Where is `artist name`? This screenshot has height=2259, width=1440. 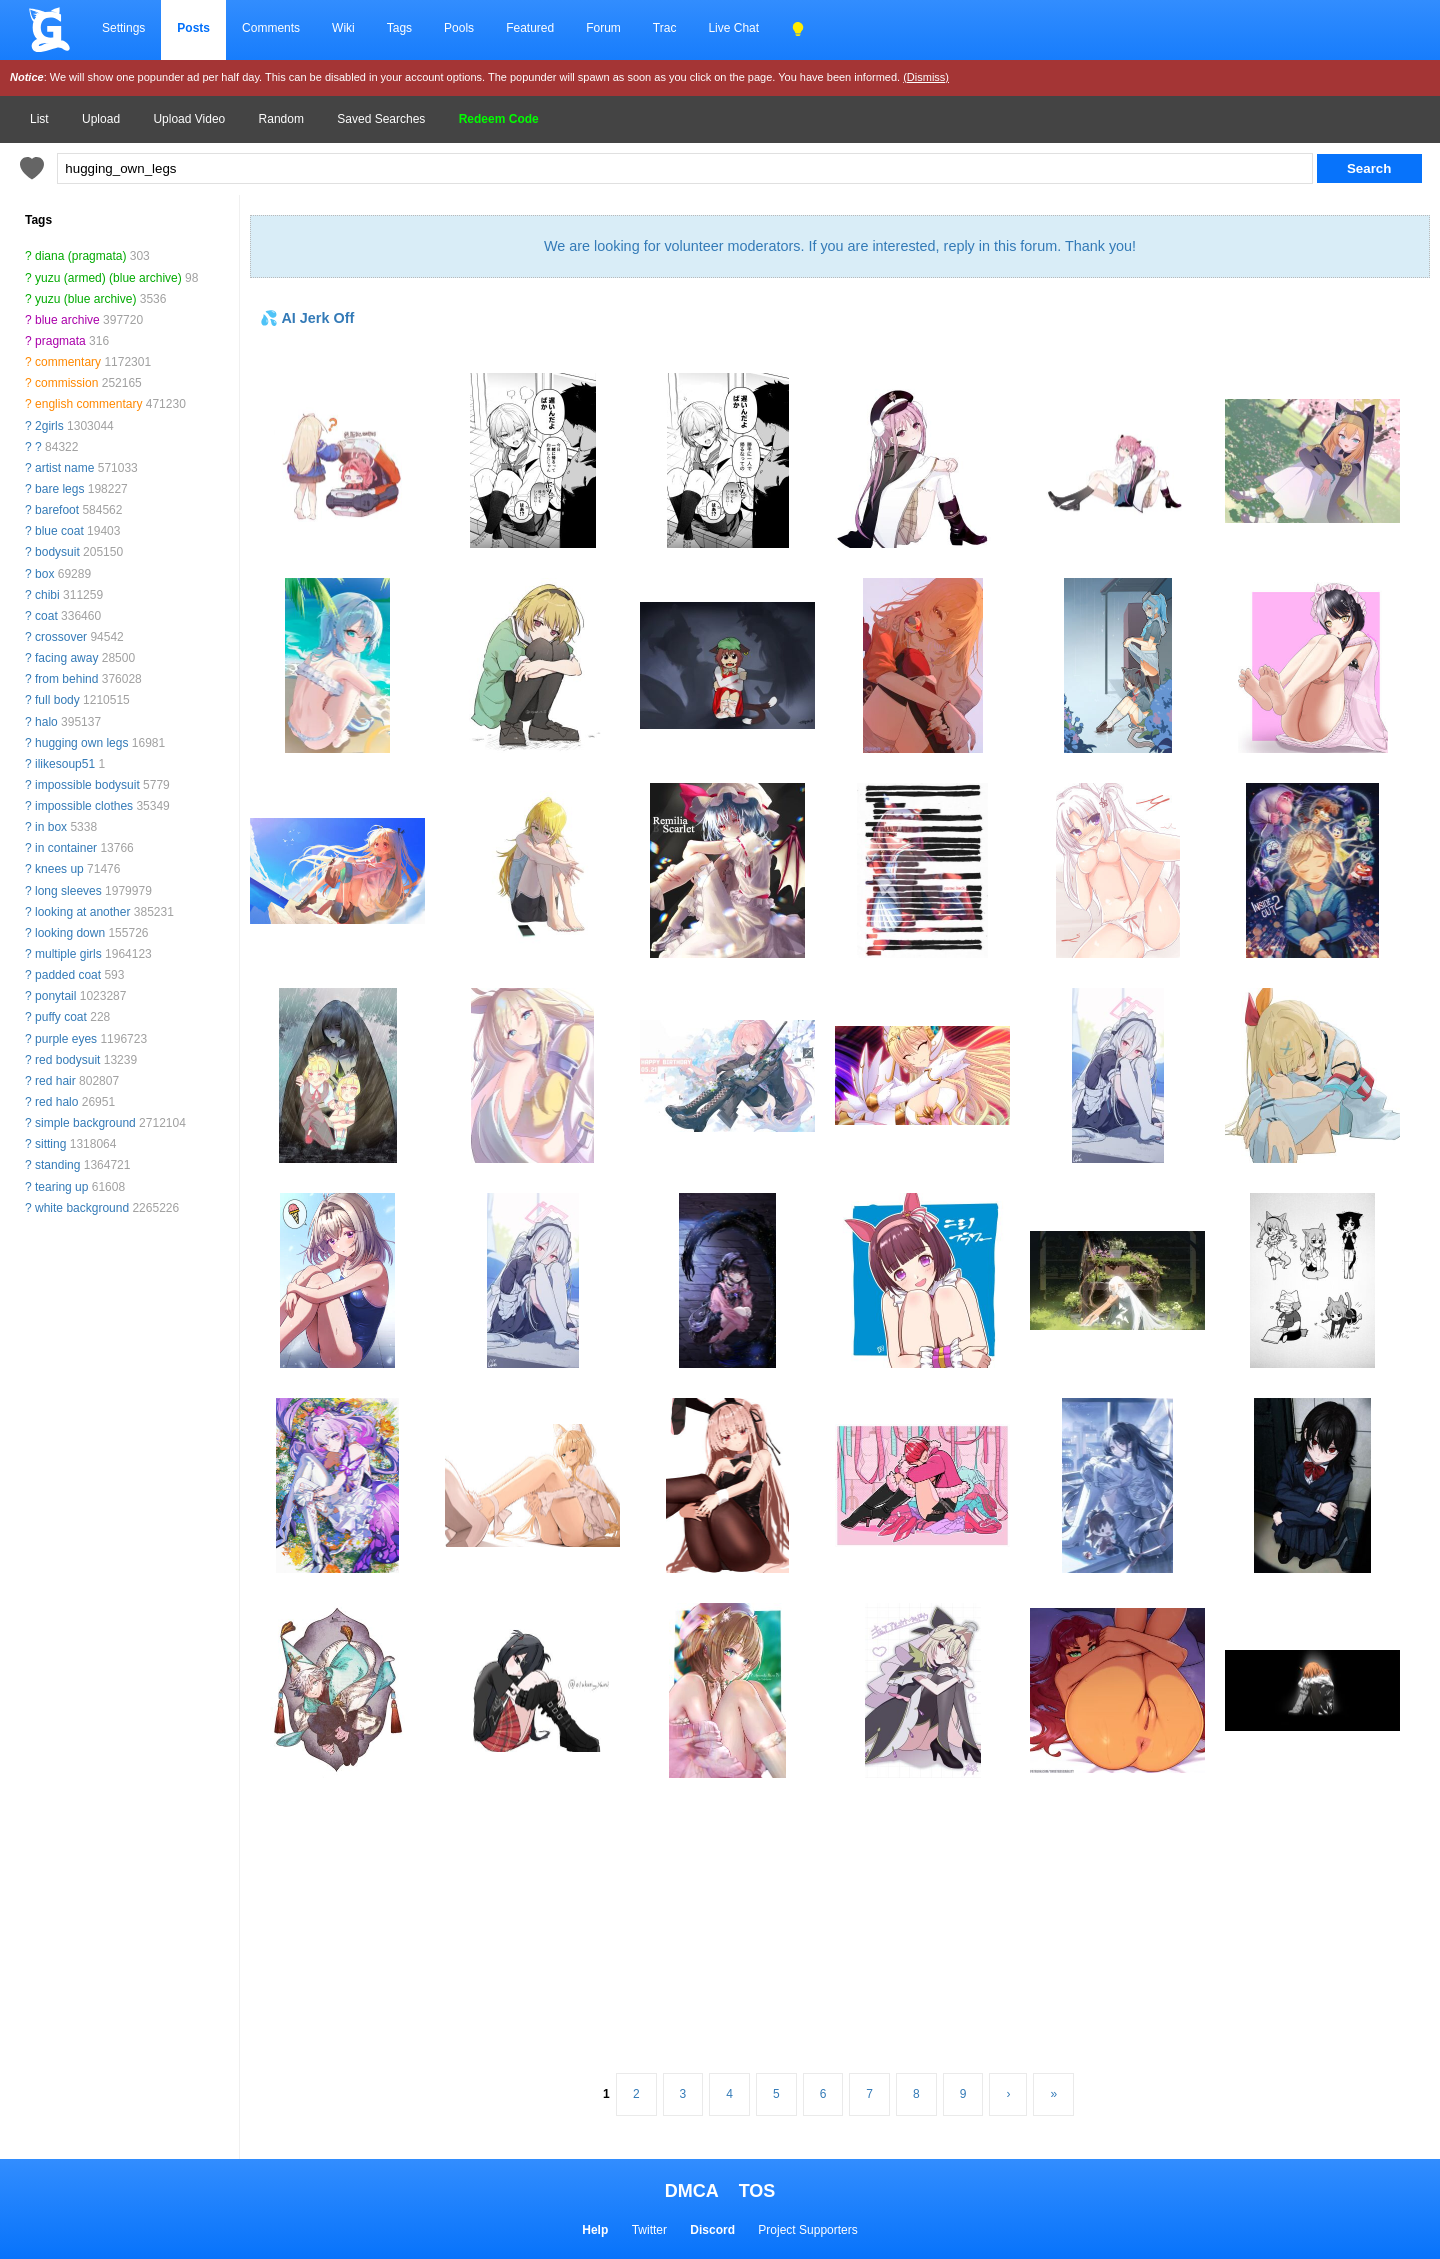
artist name is located at coordinates (64, 468).